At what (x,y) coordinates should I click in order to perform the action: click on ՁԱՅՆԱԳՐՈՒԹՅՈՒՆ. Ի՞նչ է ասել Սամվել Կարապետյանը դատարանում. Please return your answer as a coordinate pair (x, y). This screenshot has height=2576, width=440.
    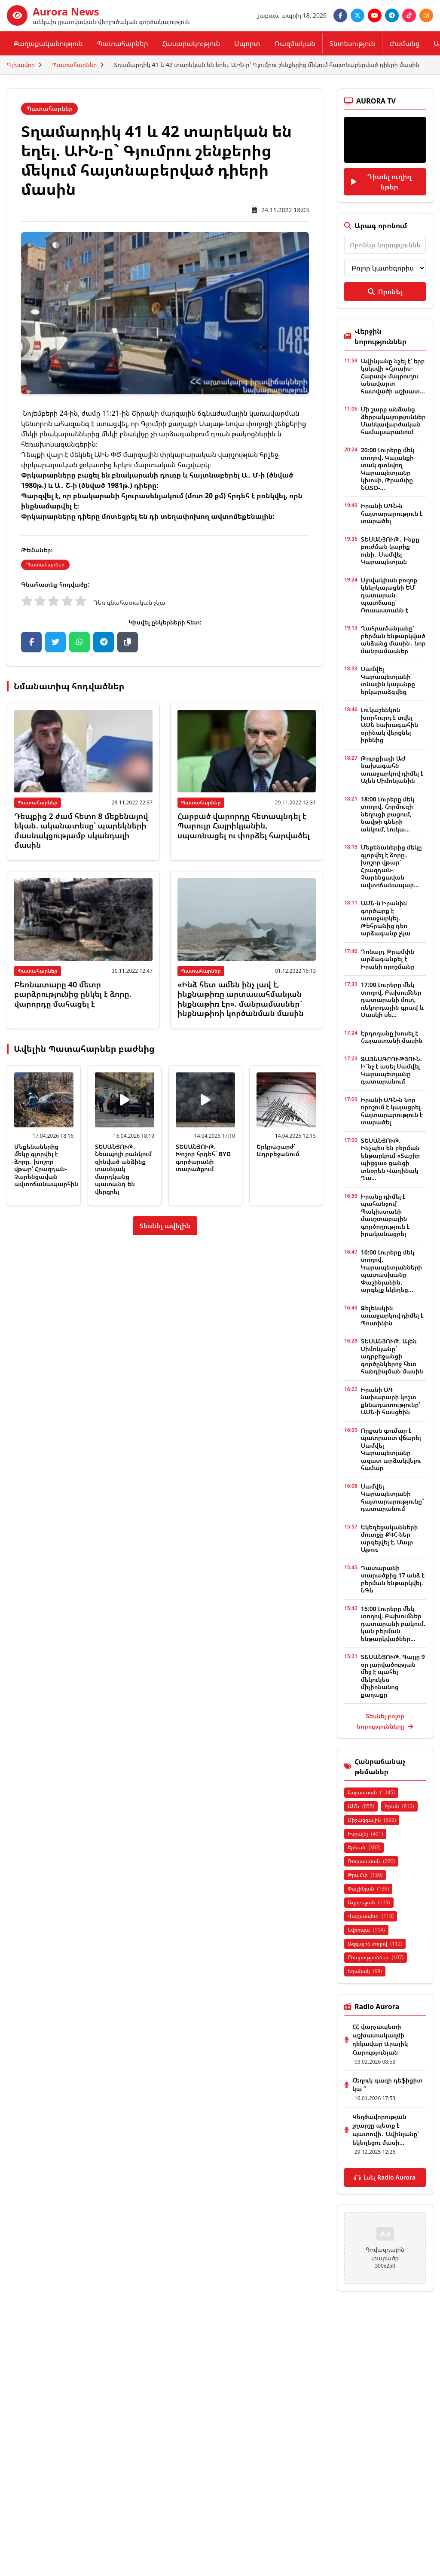
    Looking at the image, I should click on (391, 1070).